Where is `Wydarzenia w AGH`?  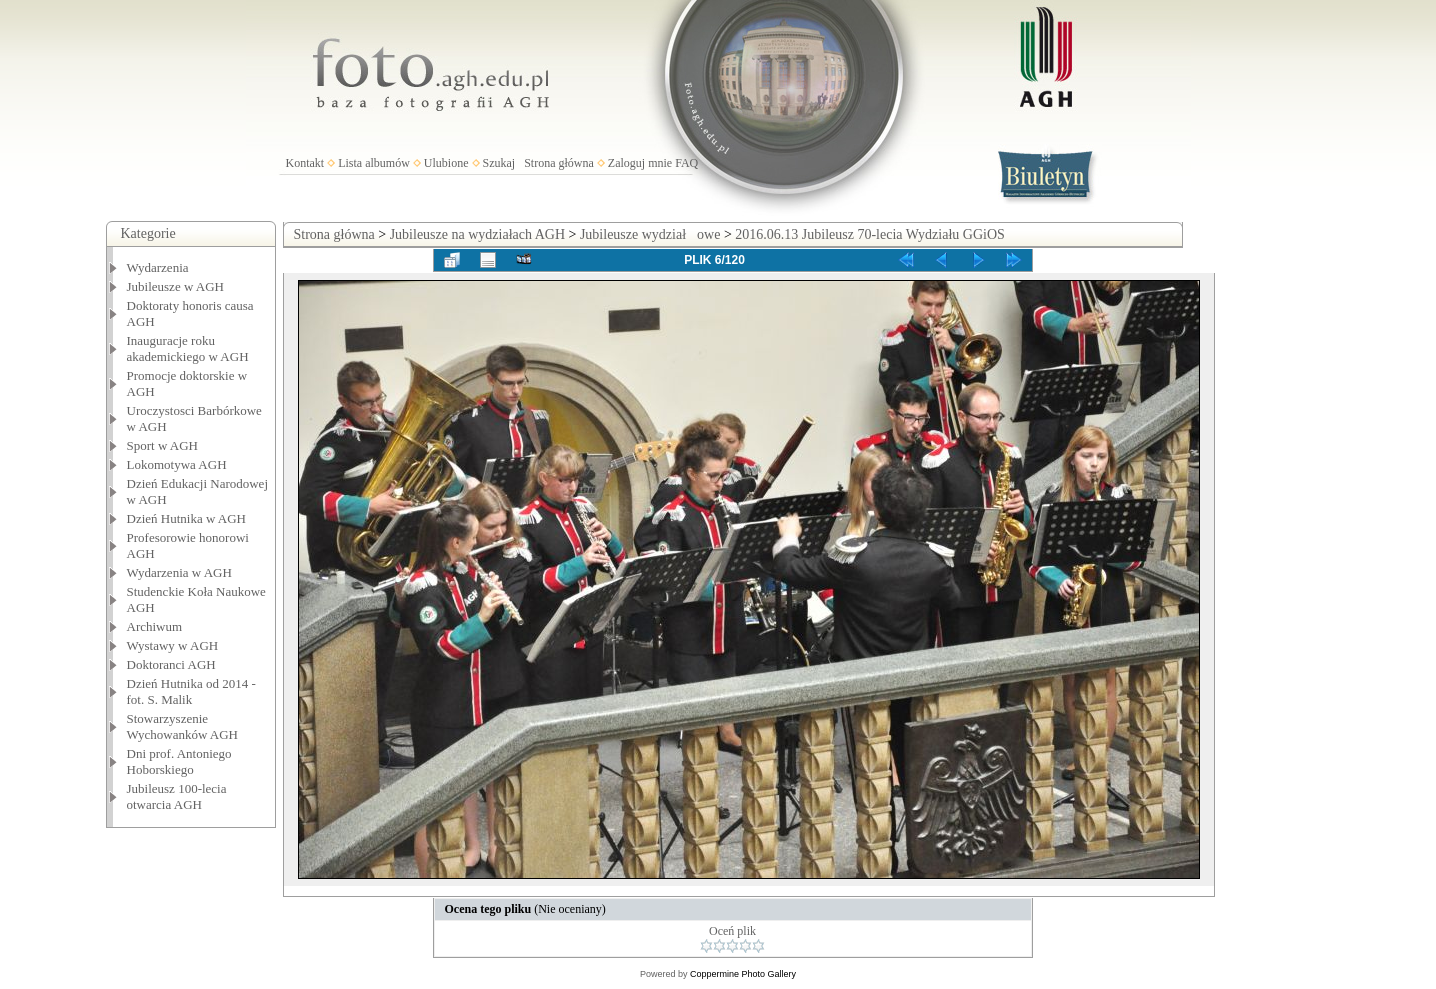 Wydarzenia w AGH is located at coordinates (179, 572).